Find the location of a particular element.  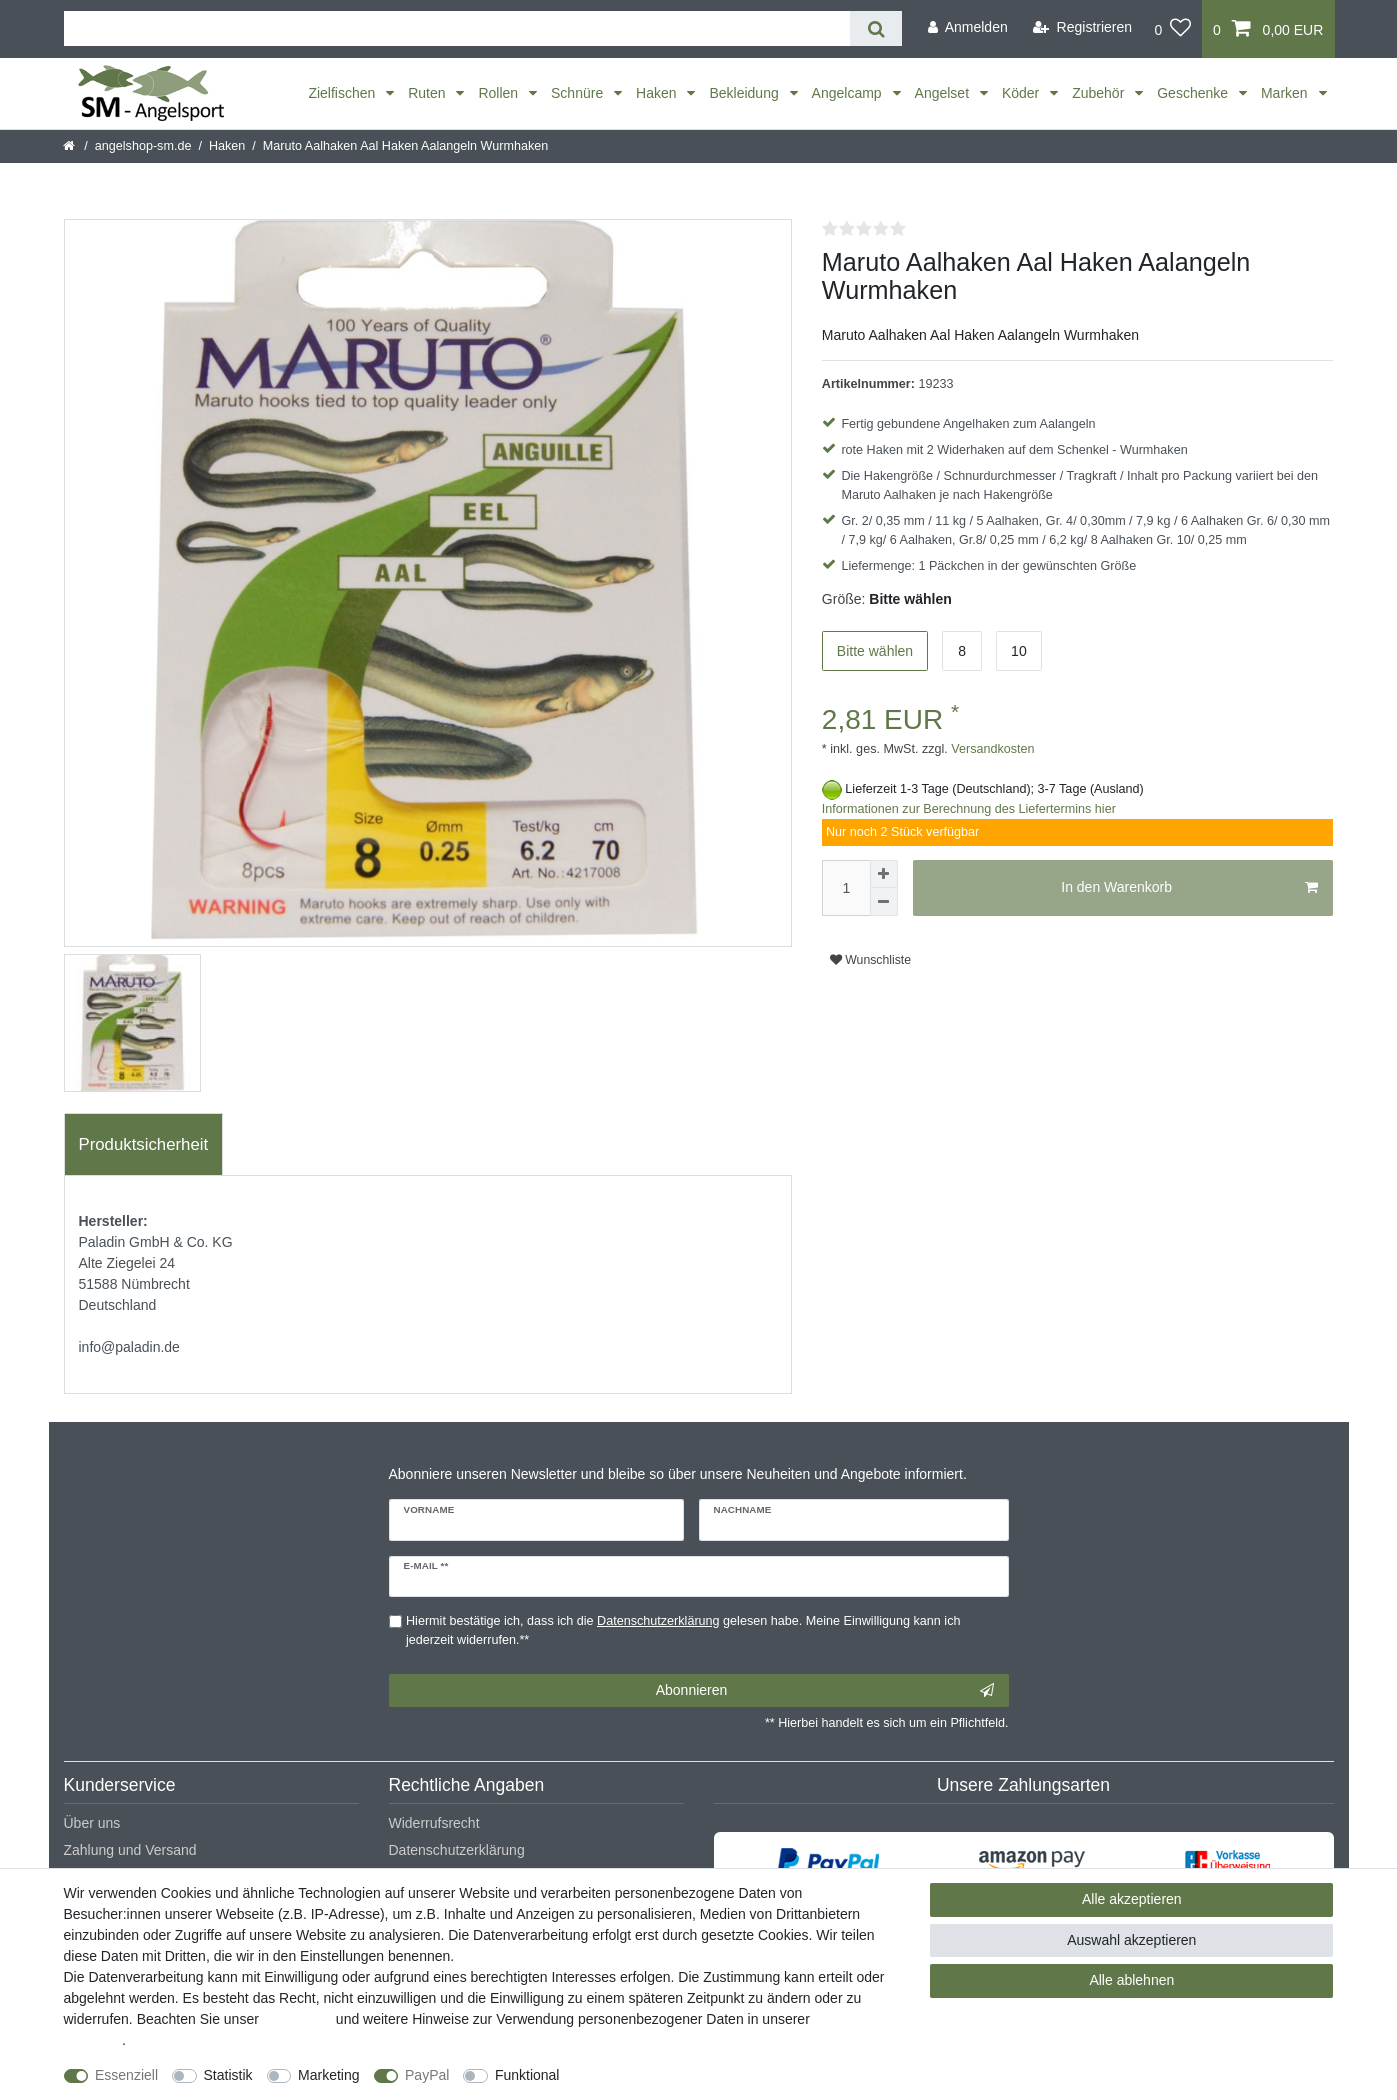

Angelcamp is located at coordinates (849, 93).